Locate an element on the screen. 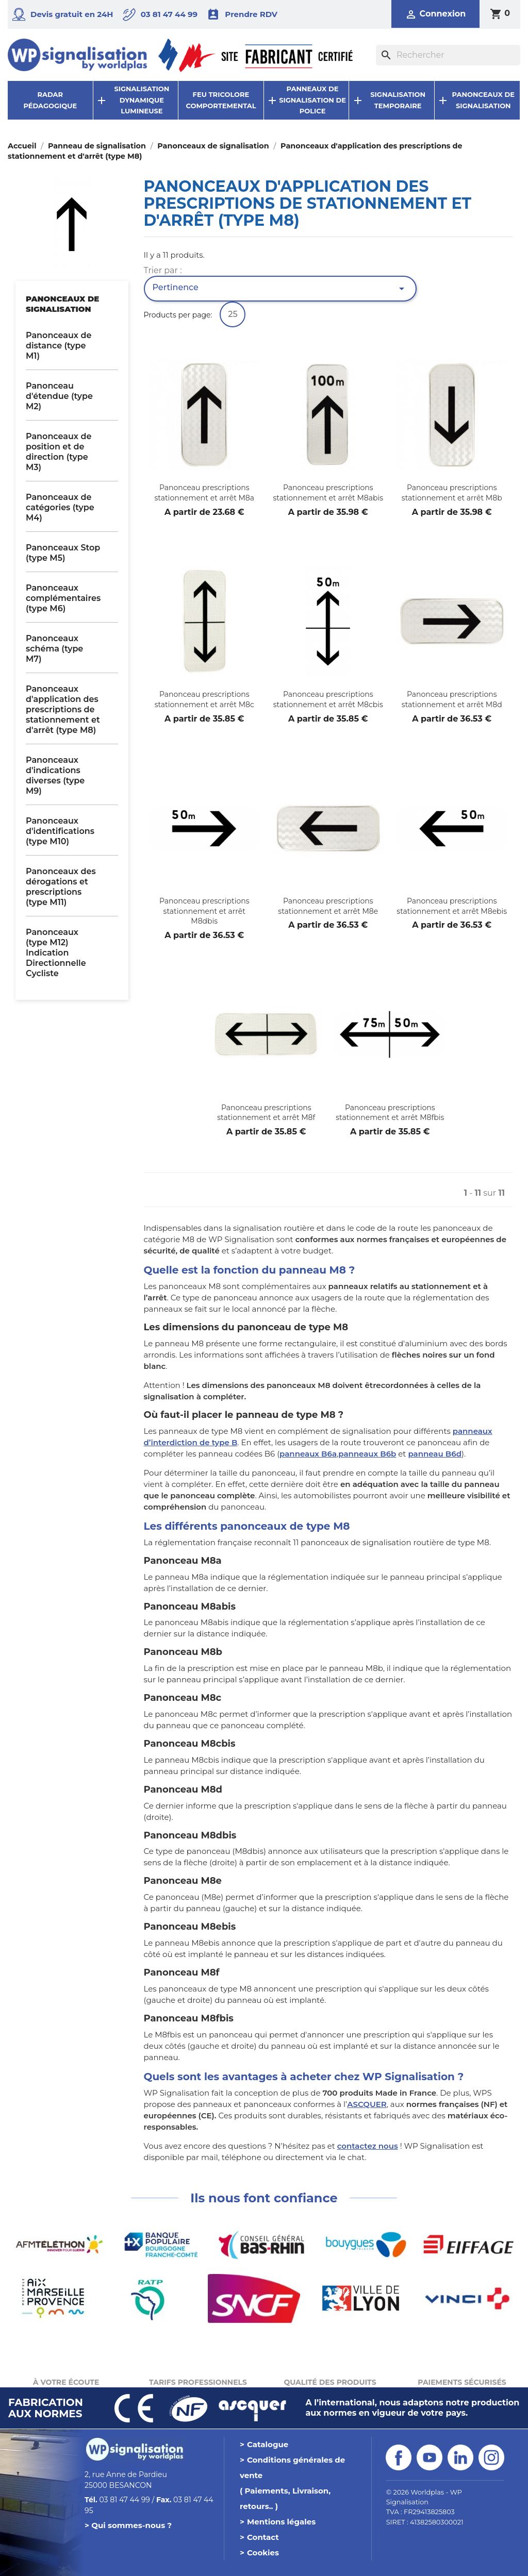 Image resolution: width=528 pixels, height=2576 pixels. Mentions légales is located at coordinates (281, 2522).